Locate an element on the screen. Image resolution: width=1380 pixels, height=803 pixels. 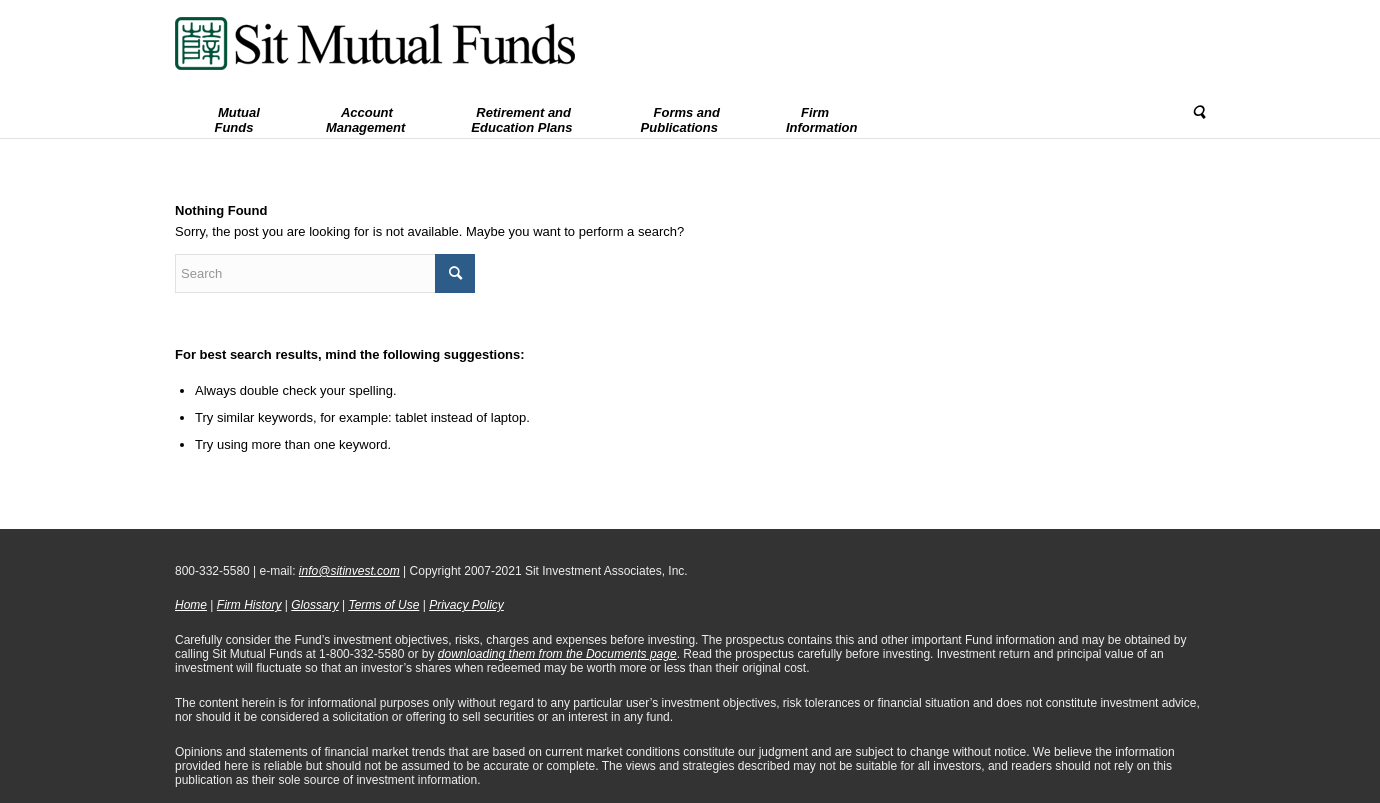
[Sit Mutual Funds] is located at coordinates (375, 44).